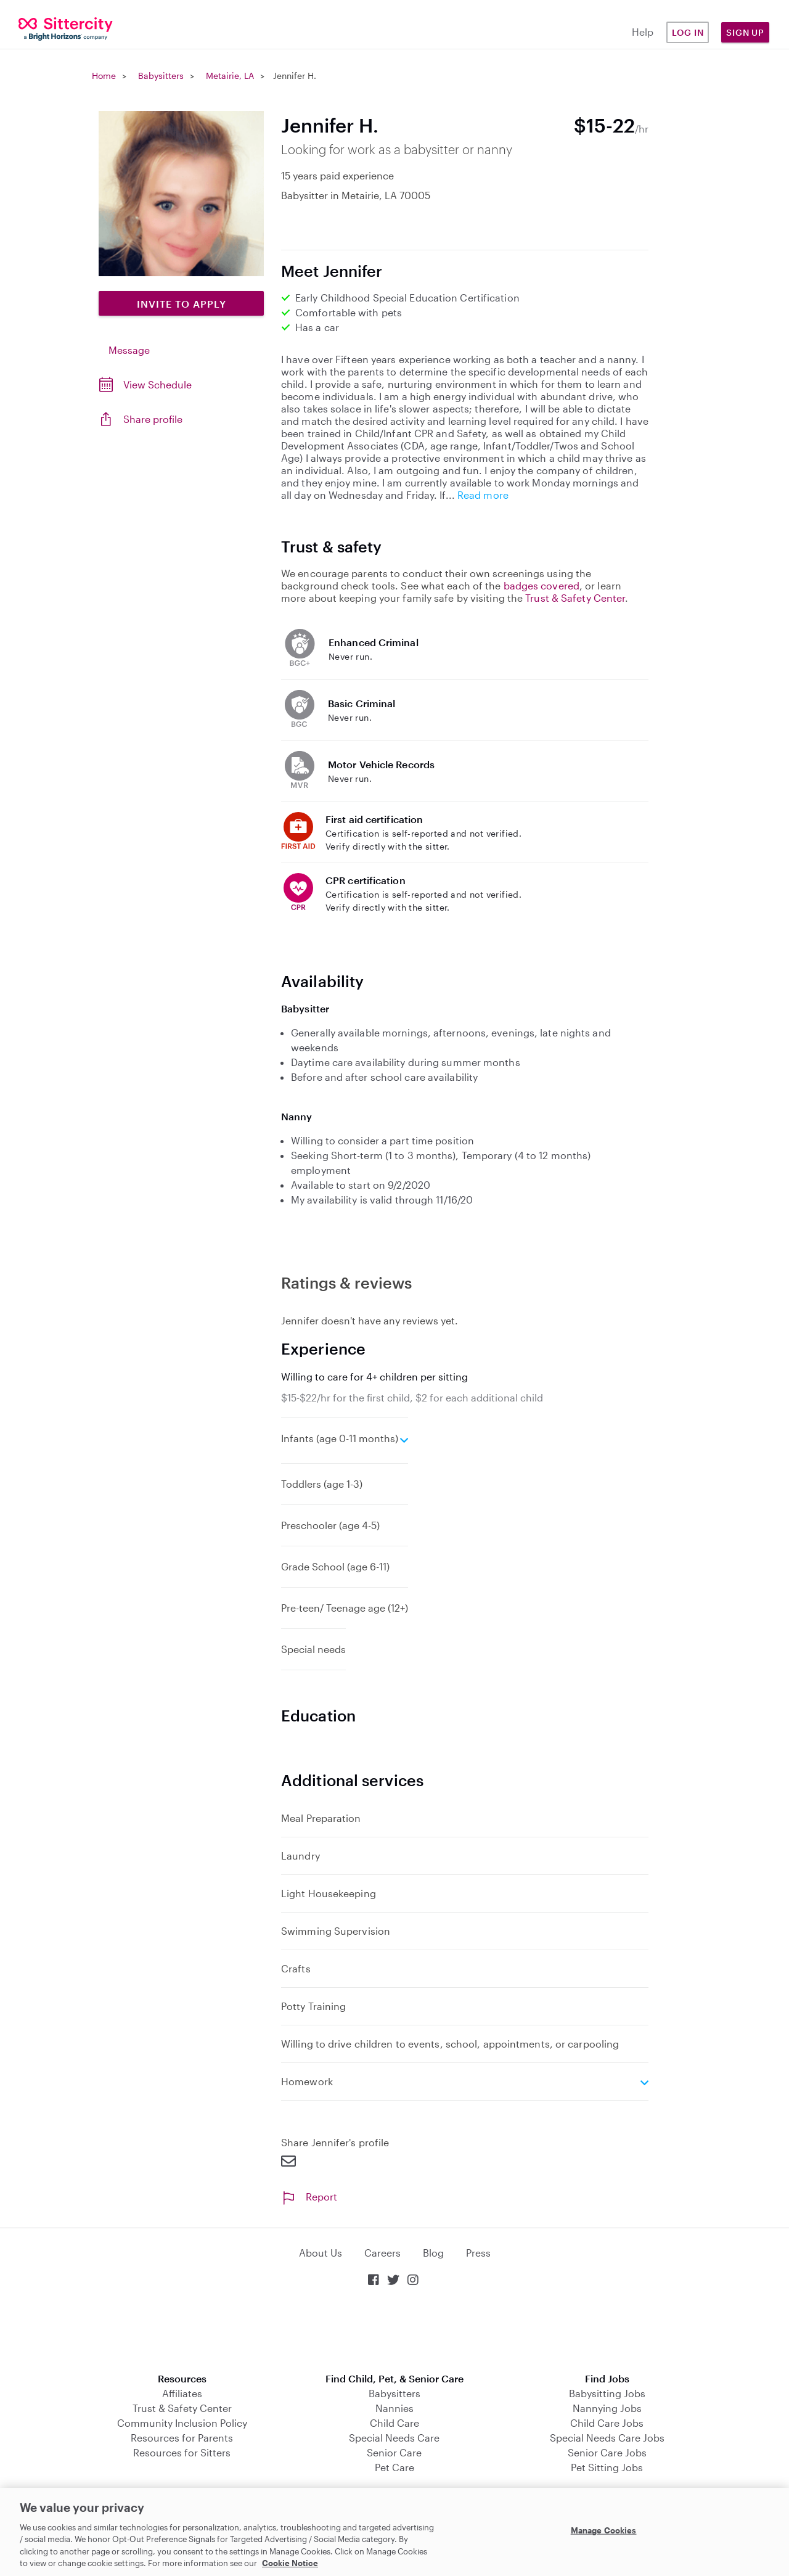 Image resolution: width=789 pixels, height=2576 pixels. What do you see at coordinates (394, 2423) in the screenshot?
I see `Child Care` at bounding box center [394, 2423].